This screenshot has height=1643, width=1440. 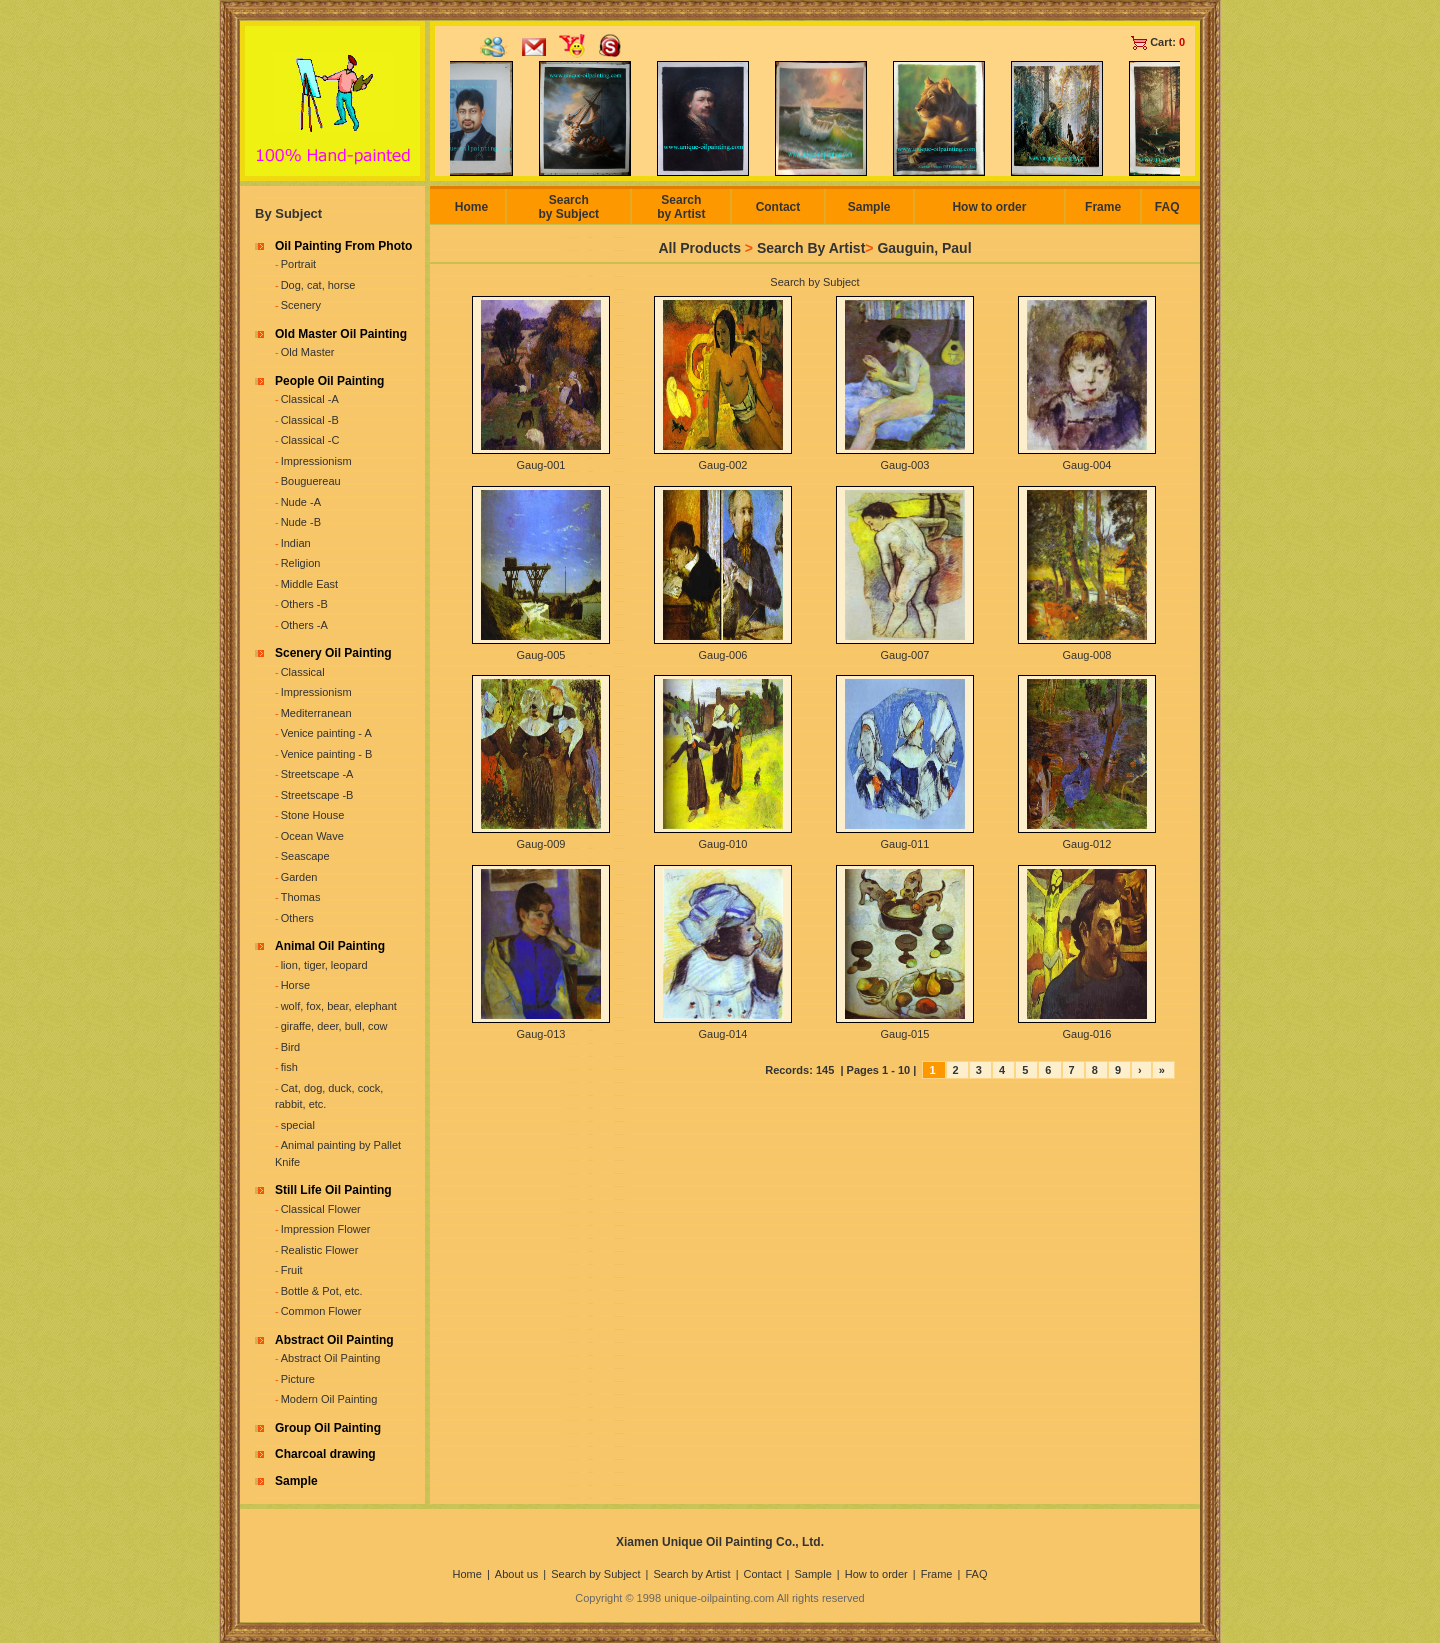 What do you see at coordinates (334, 1340) in the screenshot?
I see `Abstract Oil Painting` at bounding box center [334, 1340].